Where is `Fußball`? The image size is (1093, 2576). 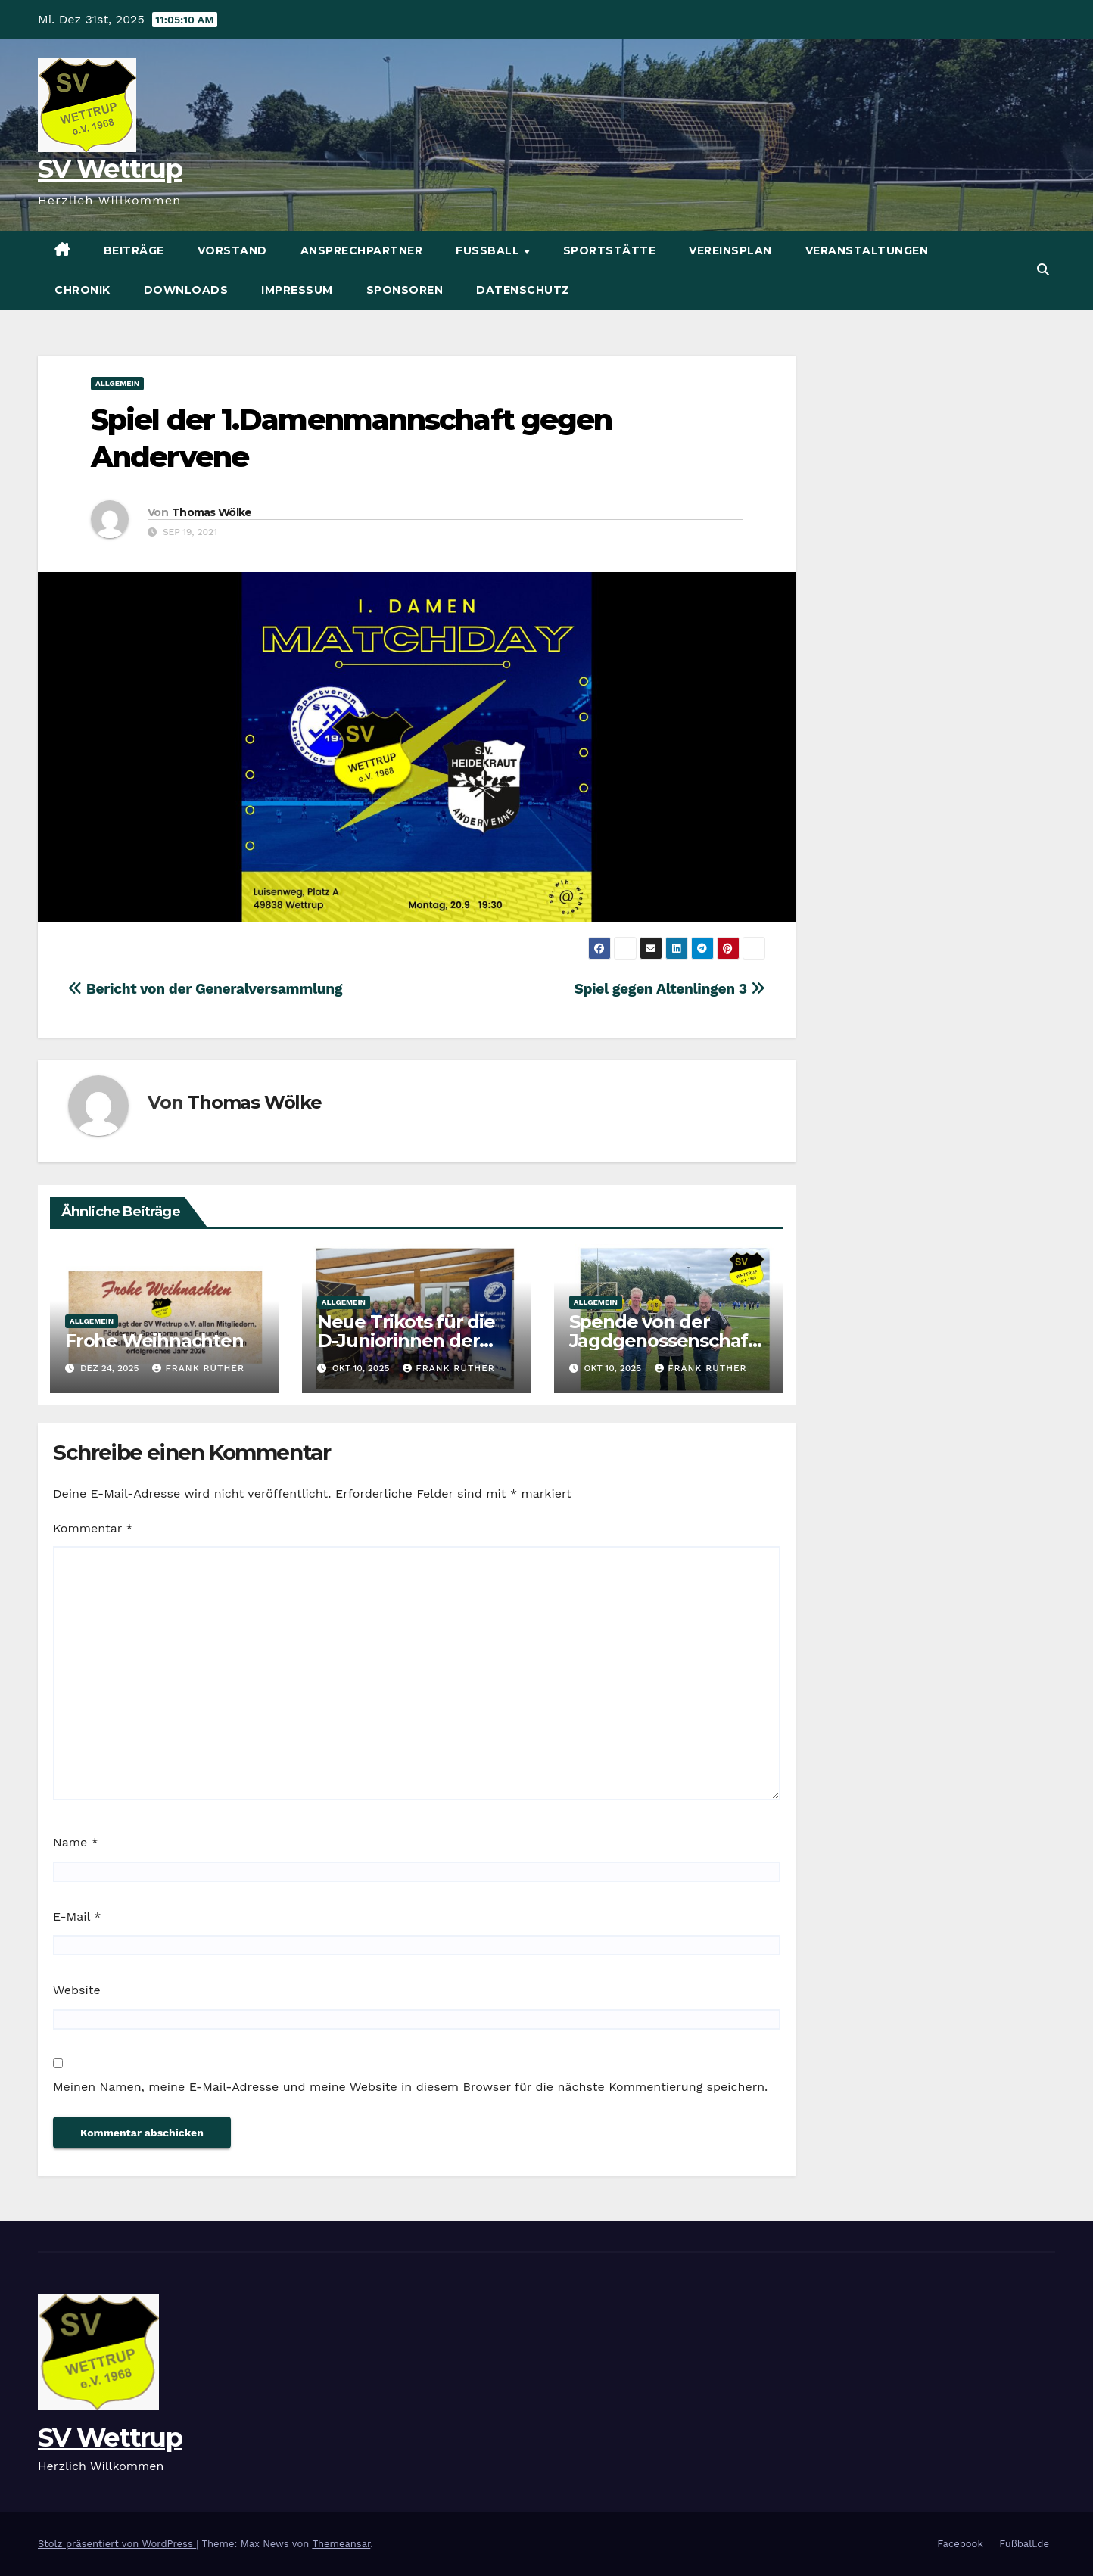 Fußball is located at coordinates (489, 250).